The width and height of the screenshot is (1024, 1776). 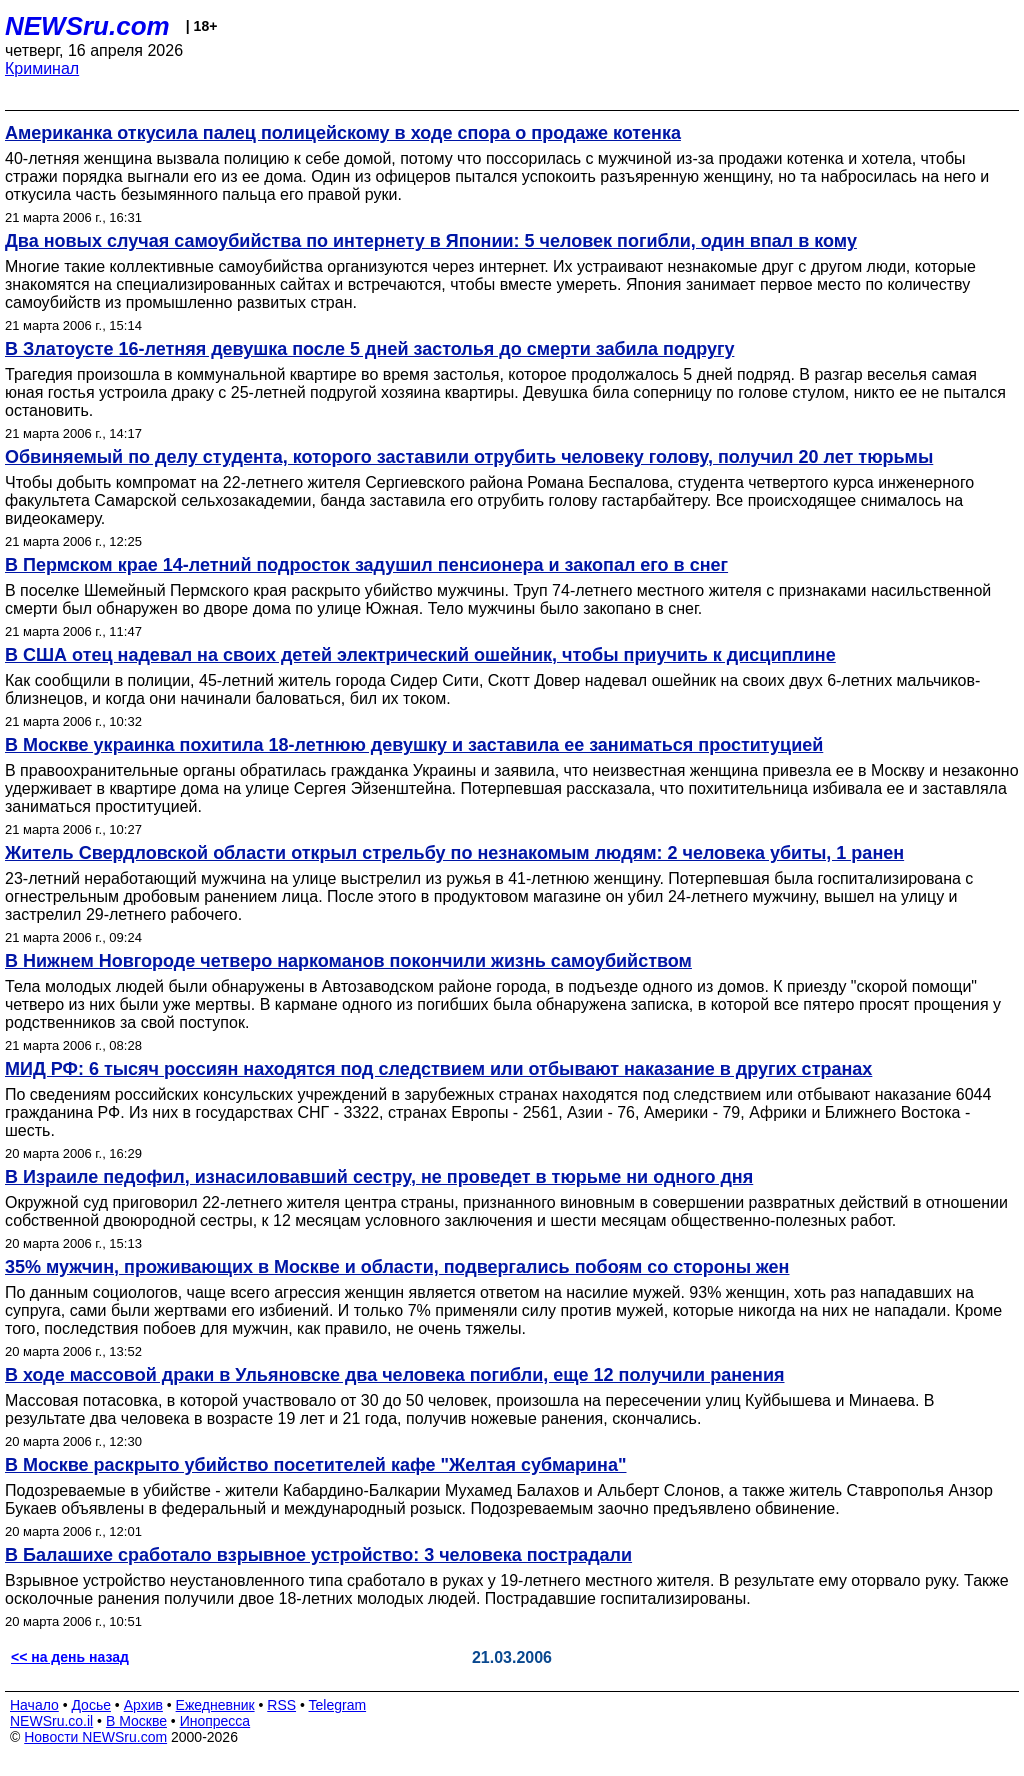 I want to click on 35% мужчин, проживающих в Москве и области, подвергались побоям со стороны жен, so click(x=397, y=1267).